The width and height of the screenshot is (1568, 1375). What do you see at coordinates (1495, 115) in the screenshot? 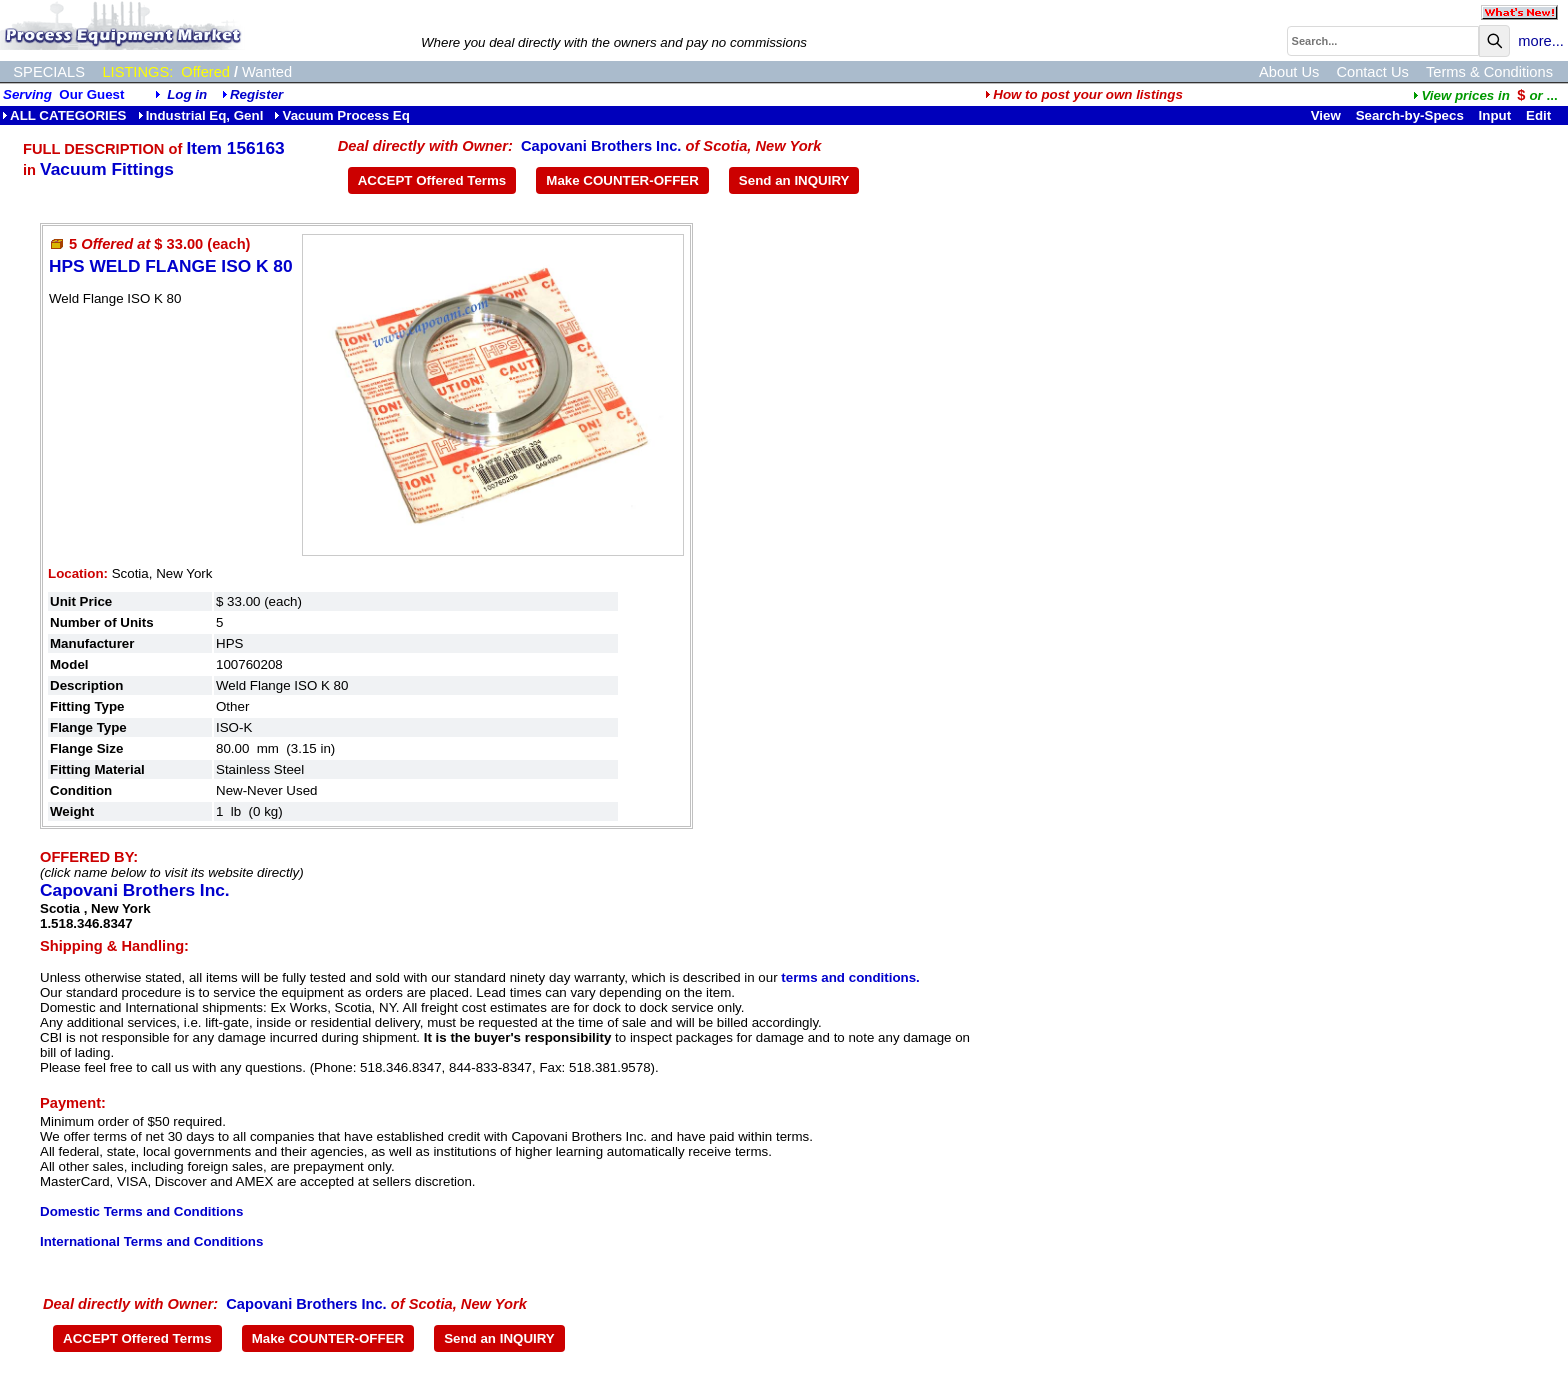
I see `Input` at bounding box center [1495, 115].